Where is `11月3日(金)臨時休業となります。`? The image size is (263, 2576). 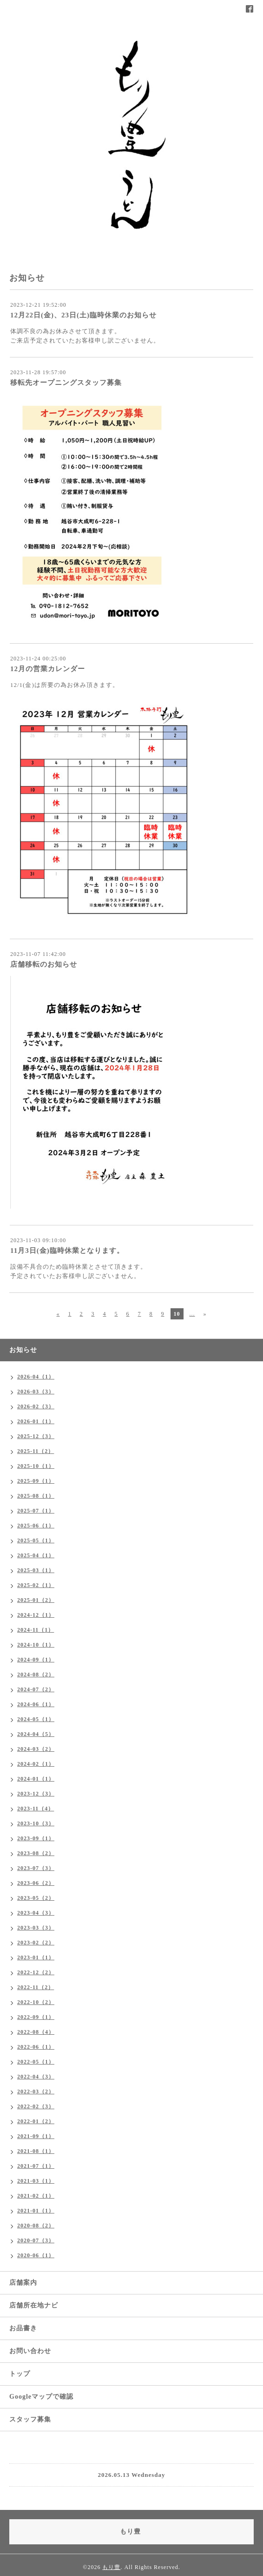
11月3日(金)臨時休業となります。 is located at coordinates (67, 1250).